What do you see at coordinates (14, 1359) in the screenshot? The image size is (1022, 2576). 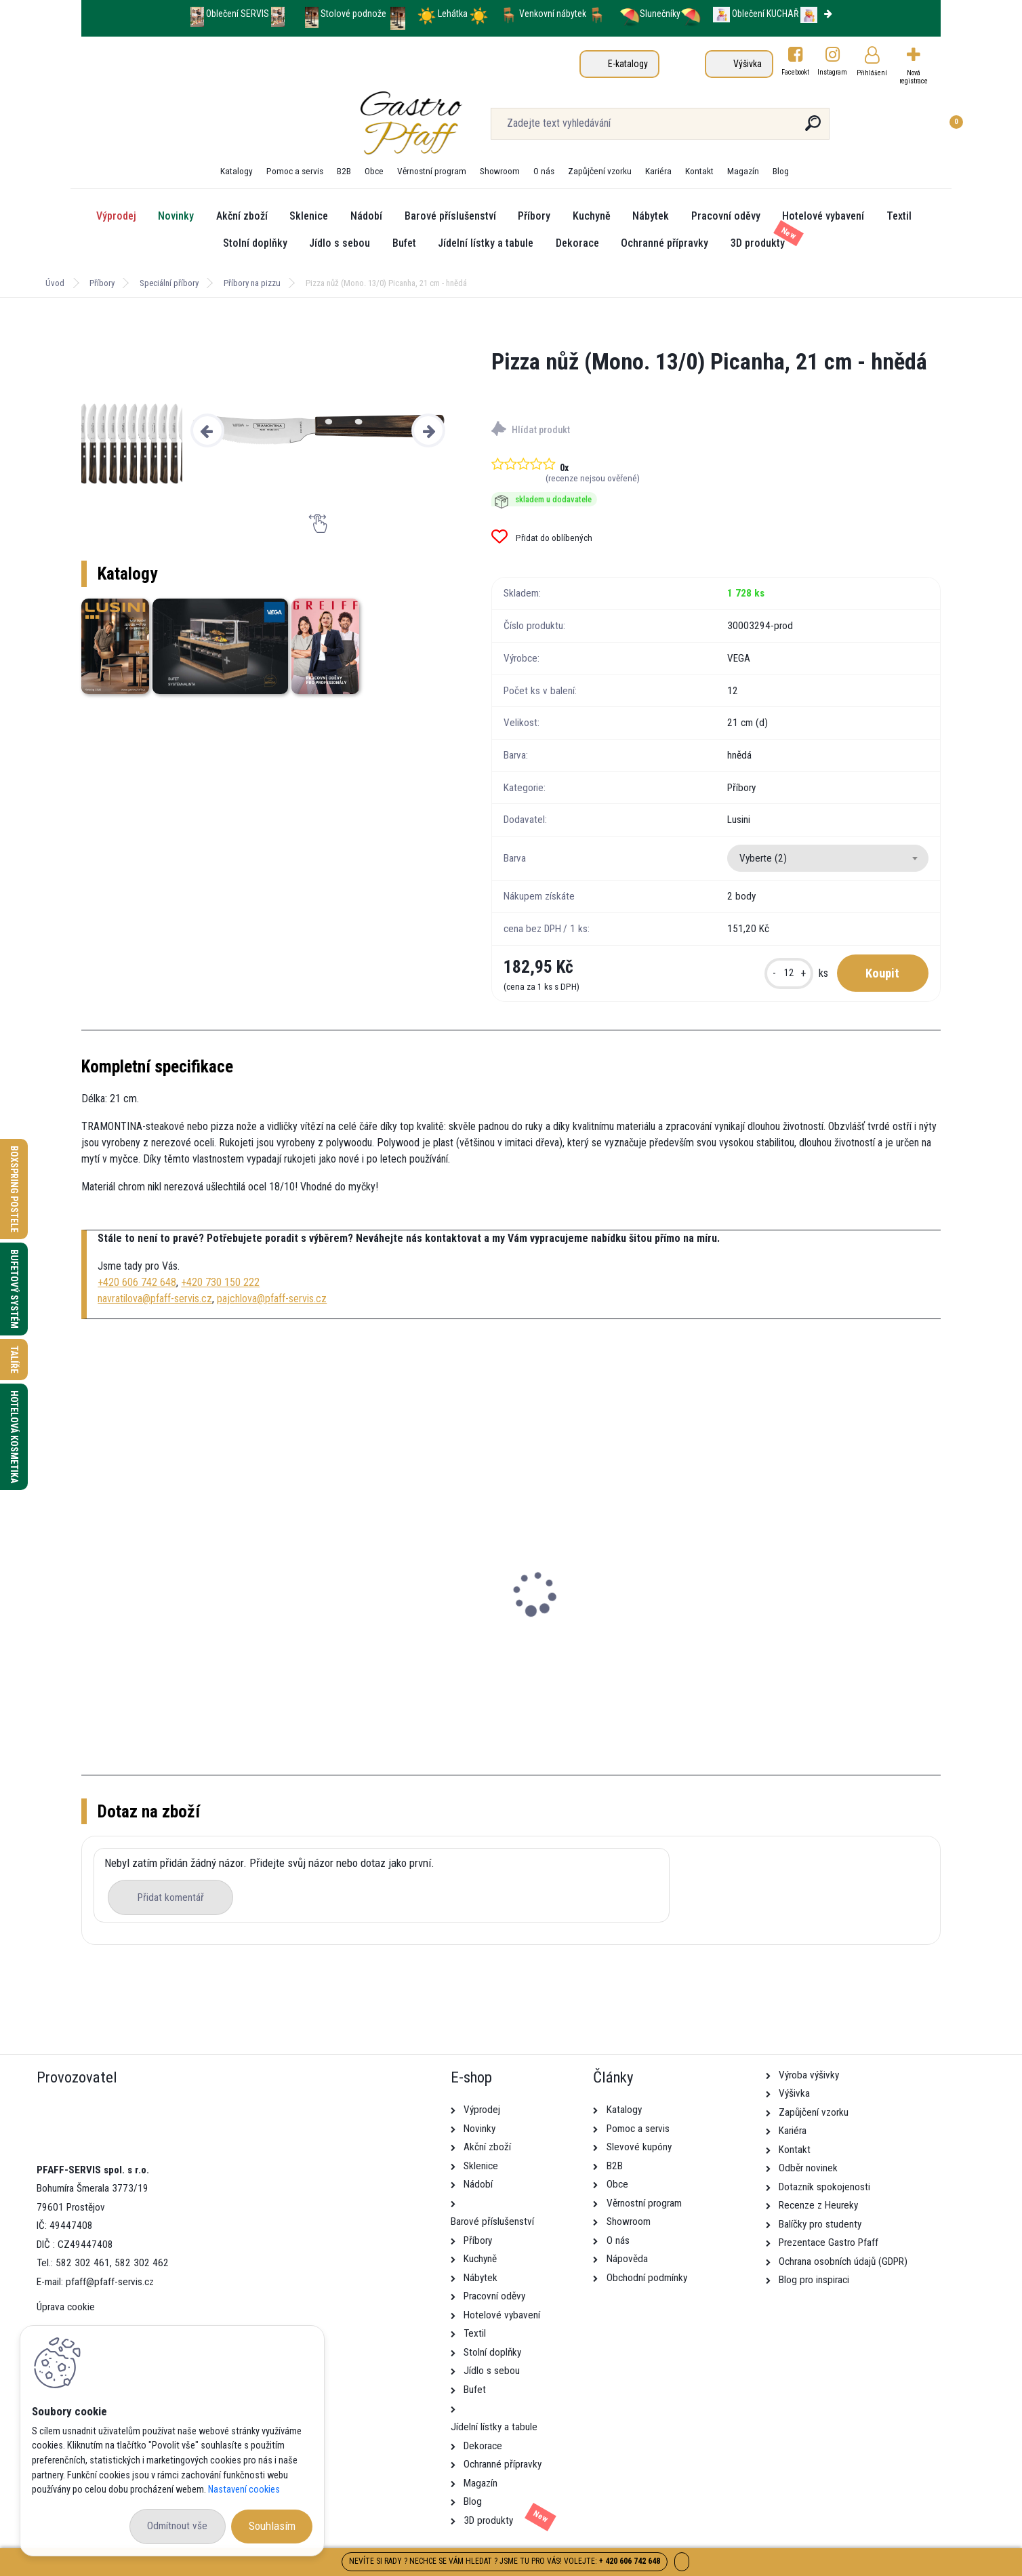 I see `Talíře` at bounding box center [14, 1359].